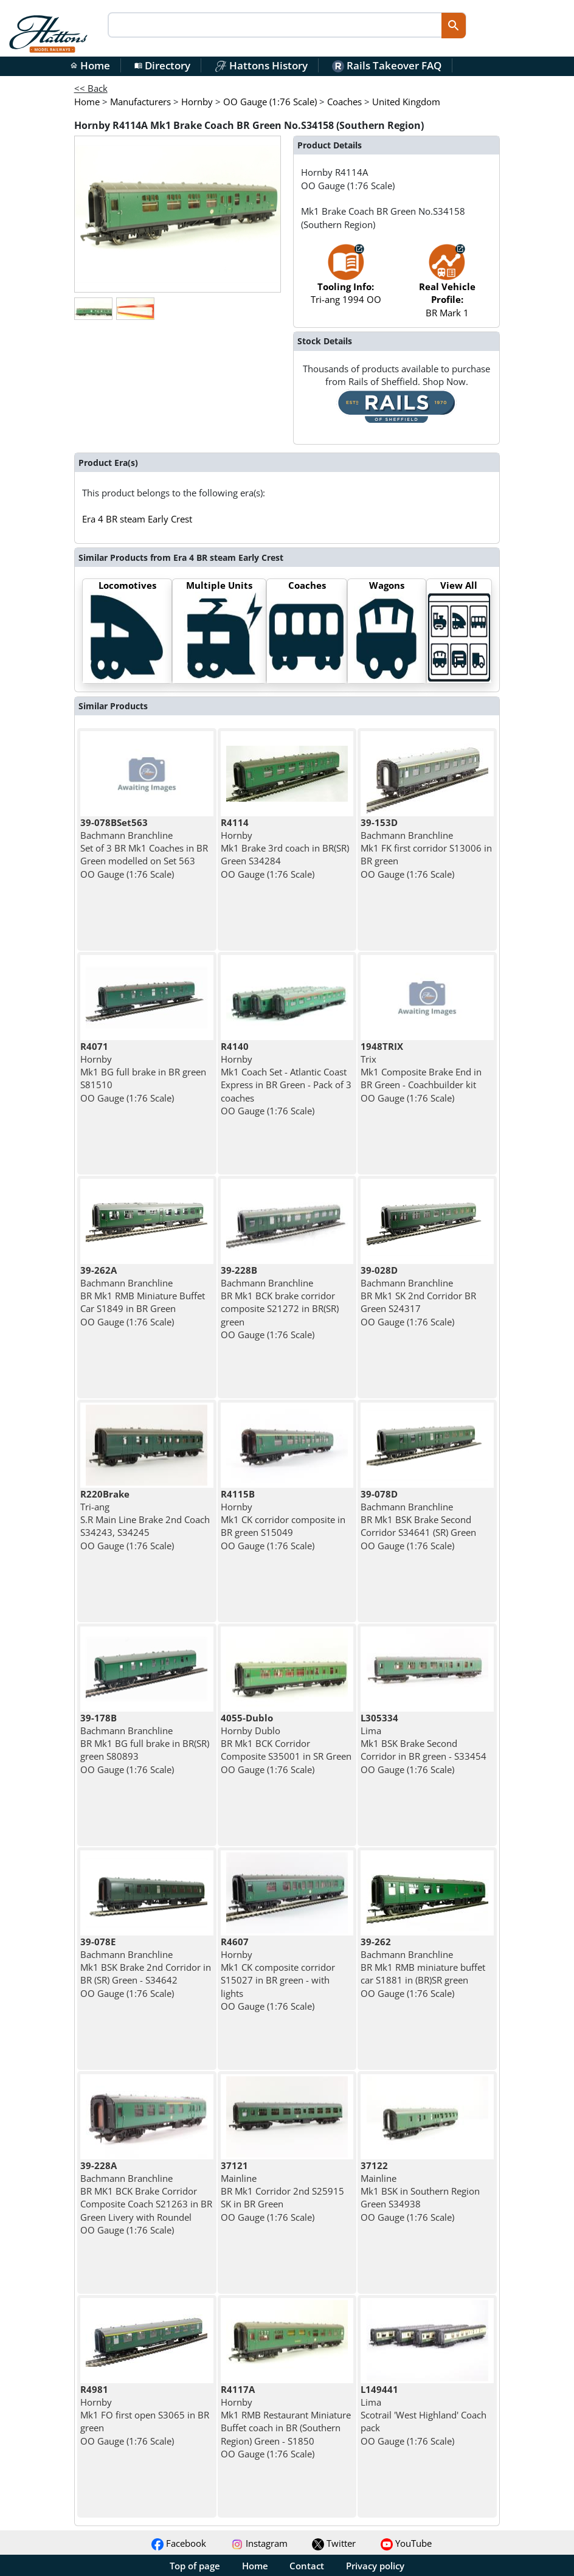 Image resolution: width=574 pixels, height=2576 pixels. Describe the element at coordinates (285, 848) in the screenshot. I see `Hornby Mk1 Brake 3rd coach in BR(SR) Green S34284 OO Gauge (1:76 Scale)` at that location.